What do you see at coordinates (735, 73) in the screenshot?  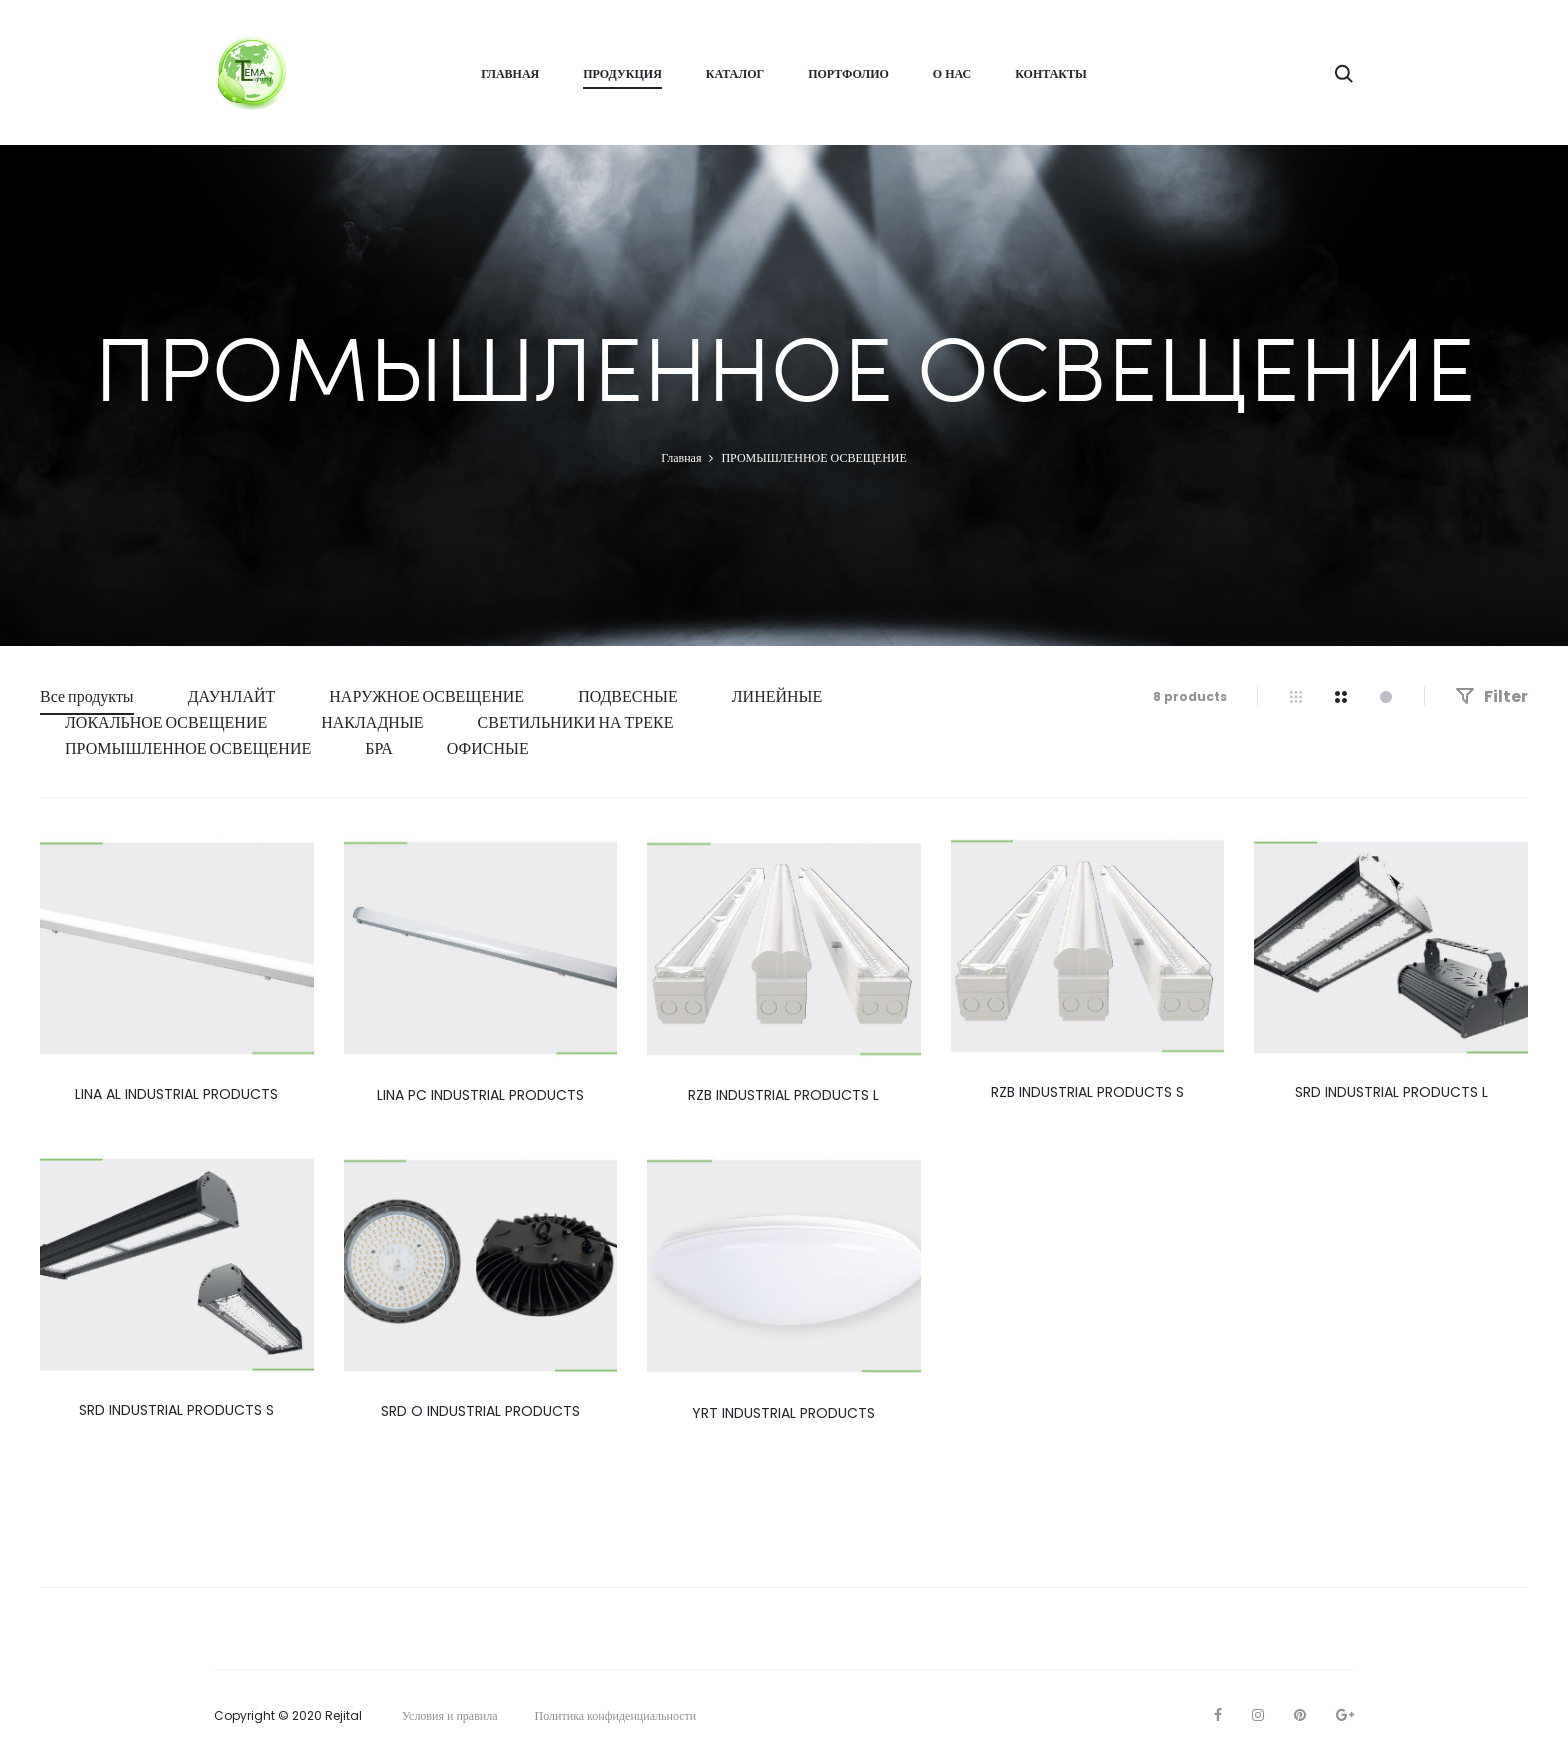 I see `Каталог` at bounding box center [735, 73].